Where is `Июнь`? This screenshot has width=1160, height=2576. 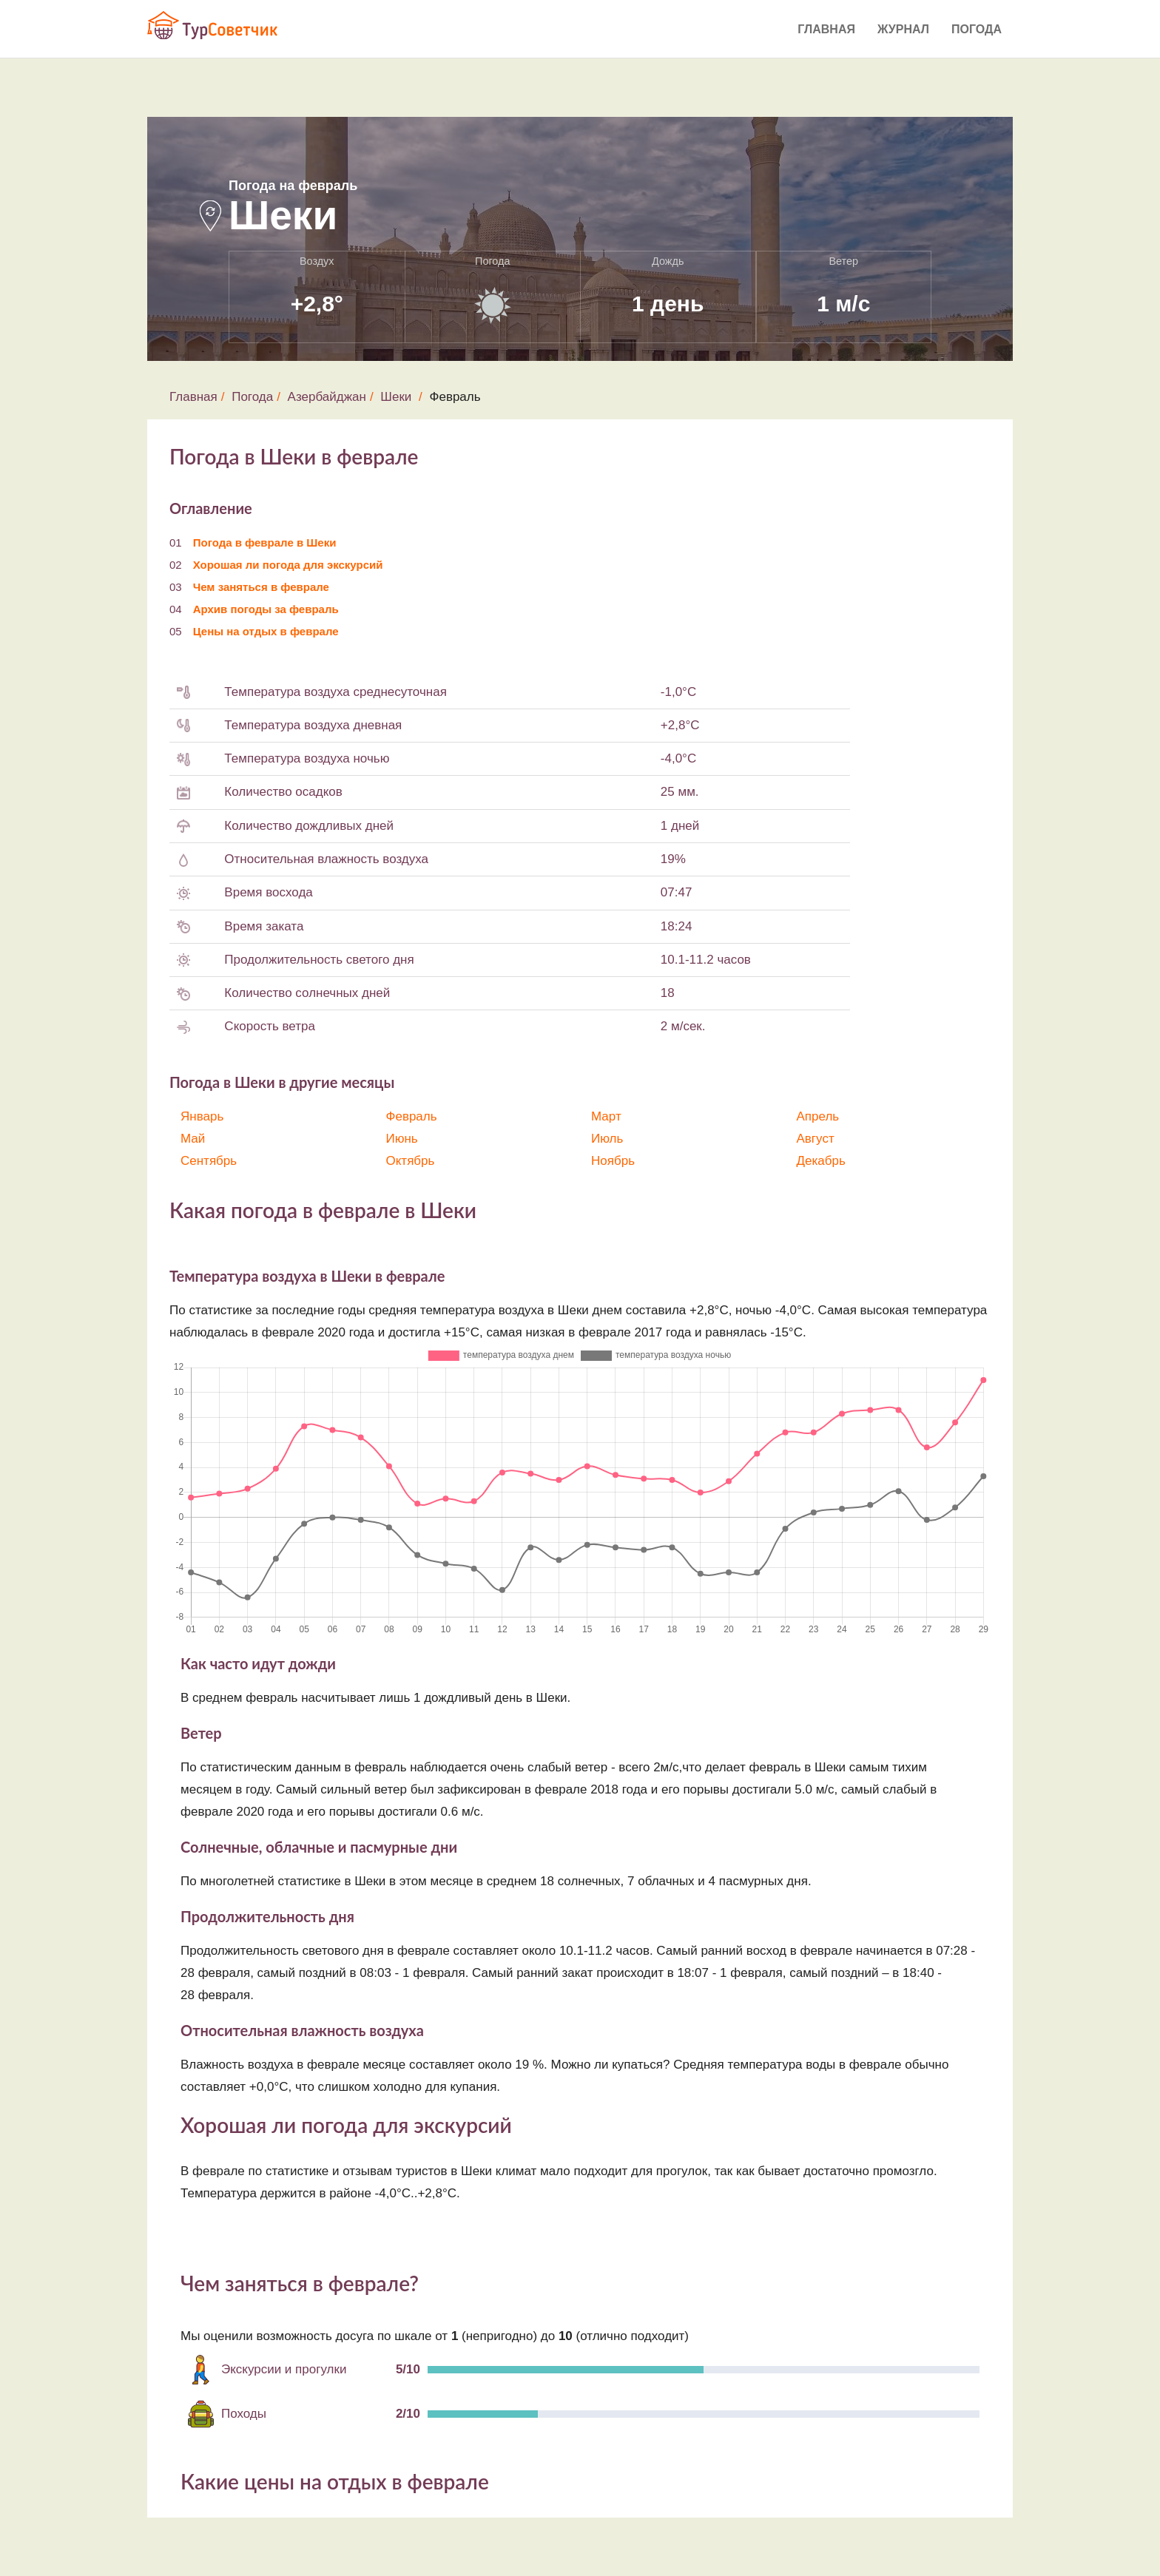
Июнь is located at coordinates (402, 1139).